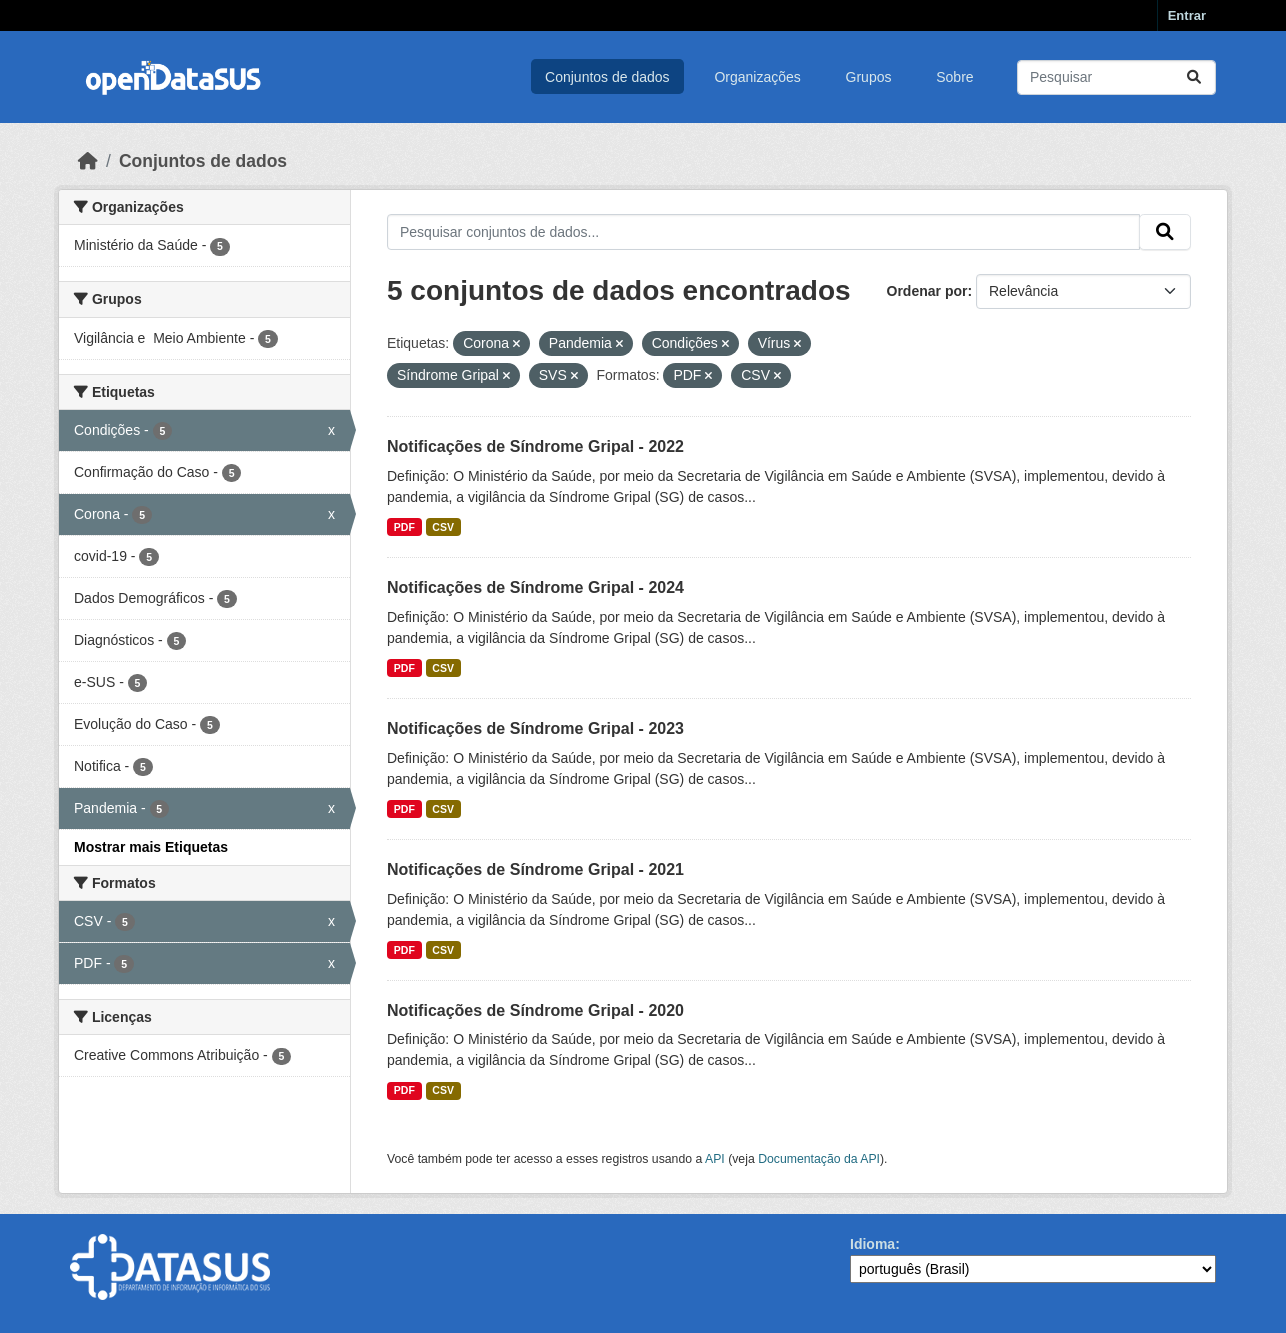 The image size is (1286, 1333). I want to click on Grupos, so click(869, 77).